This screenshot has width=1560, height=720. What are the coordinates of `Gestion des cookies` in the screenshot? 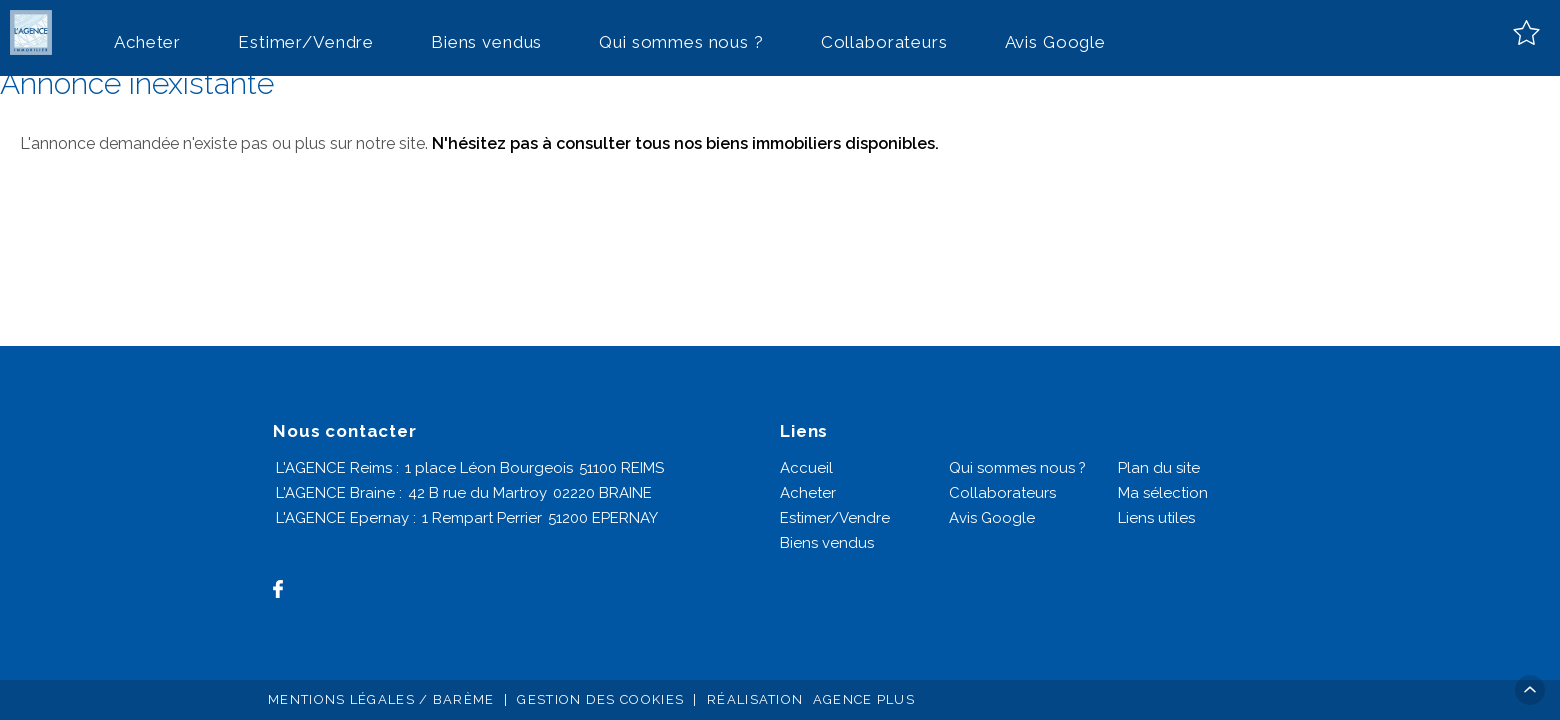 It's located at (600, 699).